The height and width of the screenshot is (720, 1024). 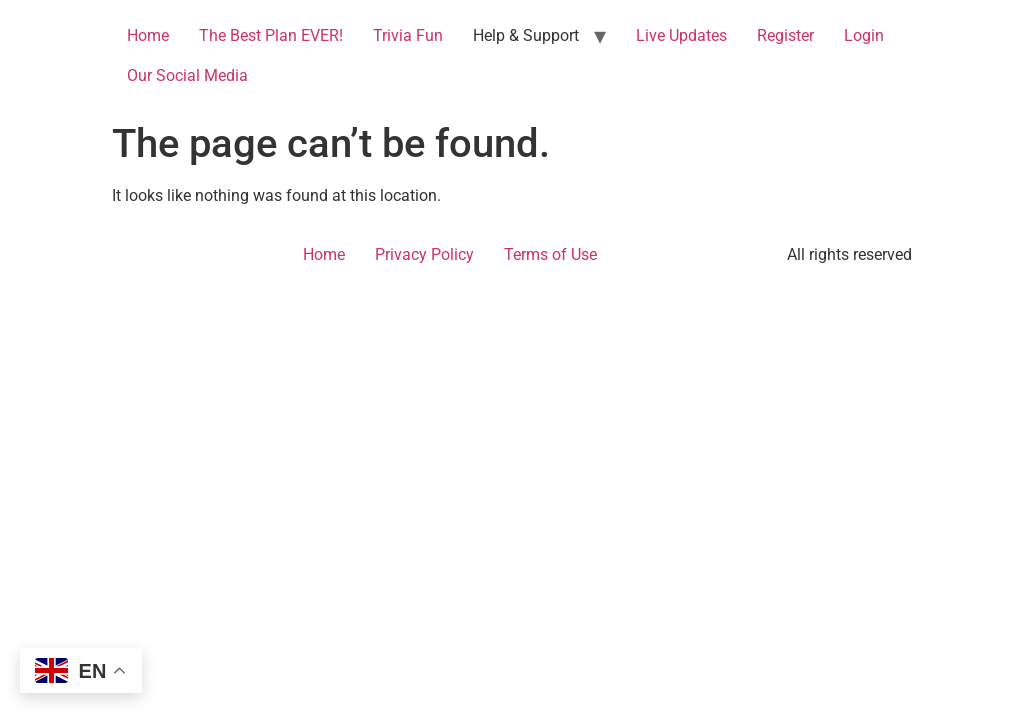 I want to click on Privacy Policy, so click(x=424, y=254).